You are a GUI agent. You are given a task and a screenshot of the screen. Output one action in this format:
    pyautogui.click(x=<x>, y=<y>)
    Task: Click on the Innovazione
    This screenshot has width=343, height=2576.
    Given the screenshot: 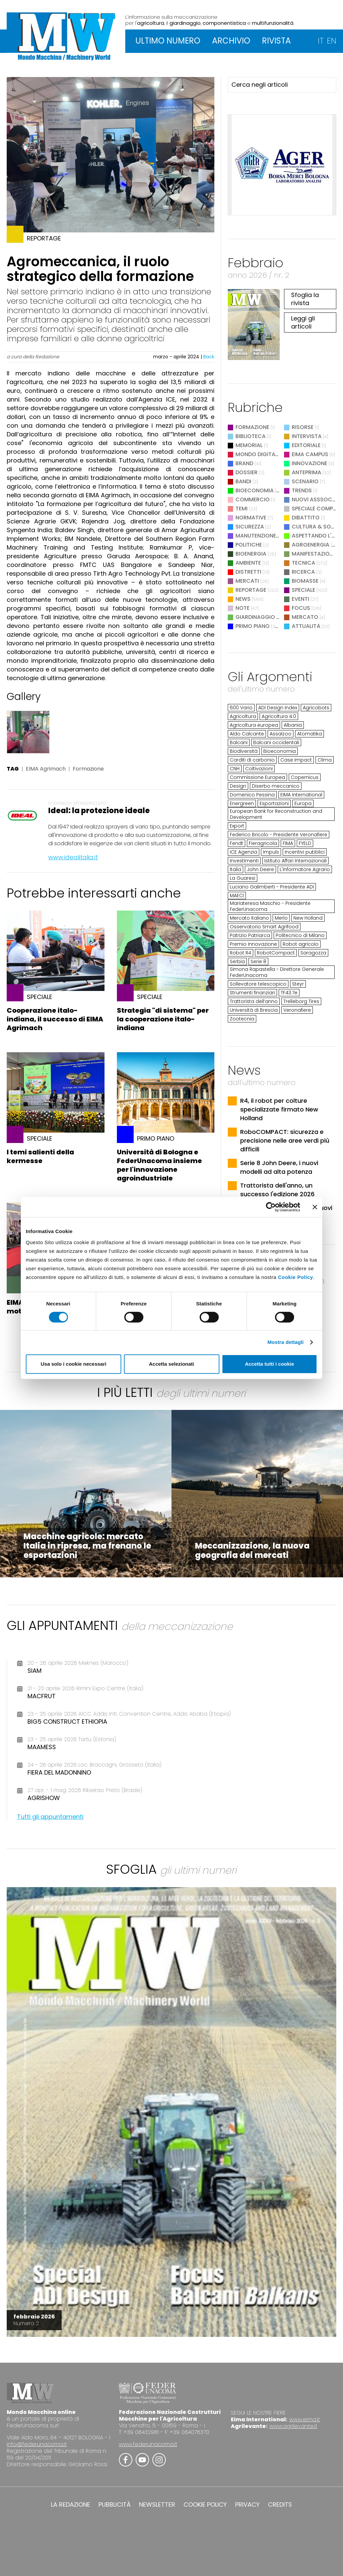 What is the action you would take?
    pyautogui.click(x=309, y=463)
    